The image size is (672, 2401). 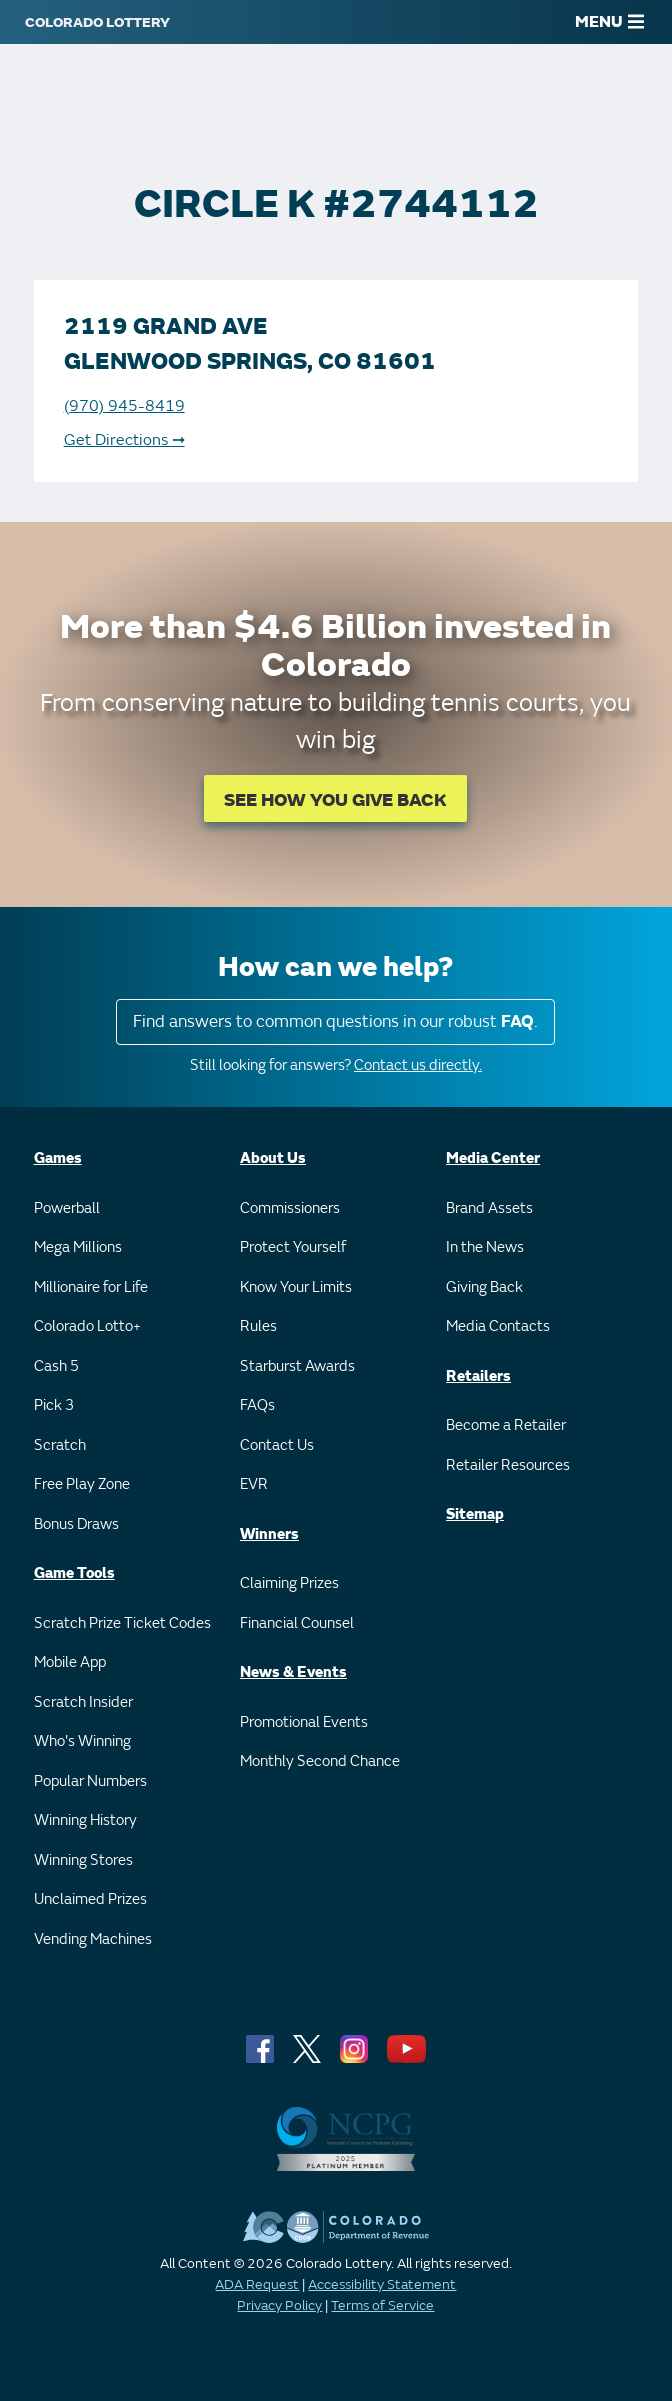 What do you see at coordinates (60, 1445) in the screenshot?
I see `Scratch` at bounding box center [60, 1445].